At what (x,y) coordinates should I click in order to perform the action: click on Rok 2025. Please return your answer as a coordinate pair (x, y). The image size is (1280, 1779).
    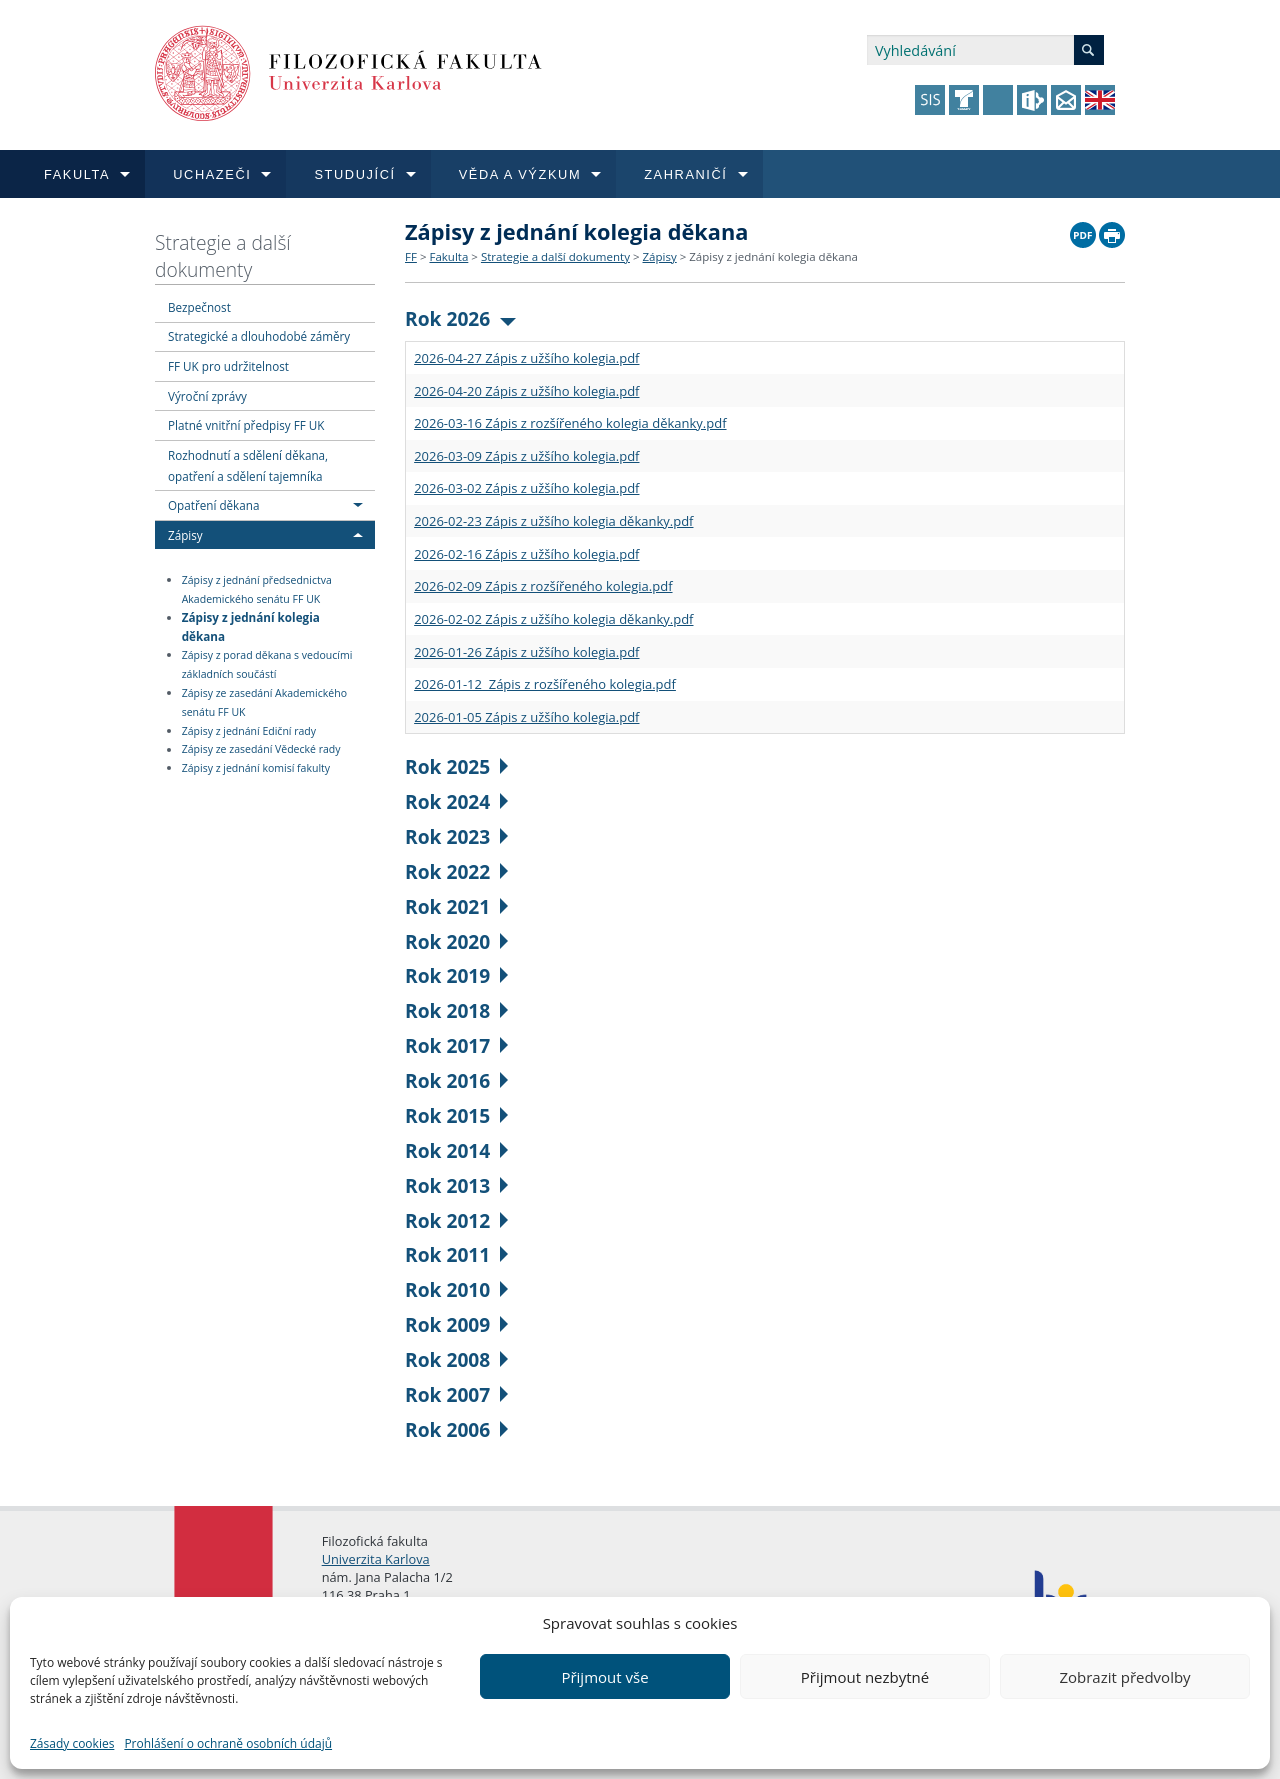
    Looking at the image, I should click on (456, 766).